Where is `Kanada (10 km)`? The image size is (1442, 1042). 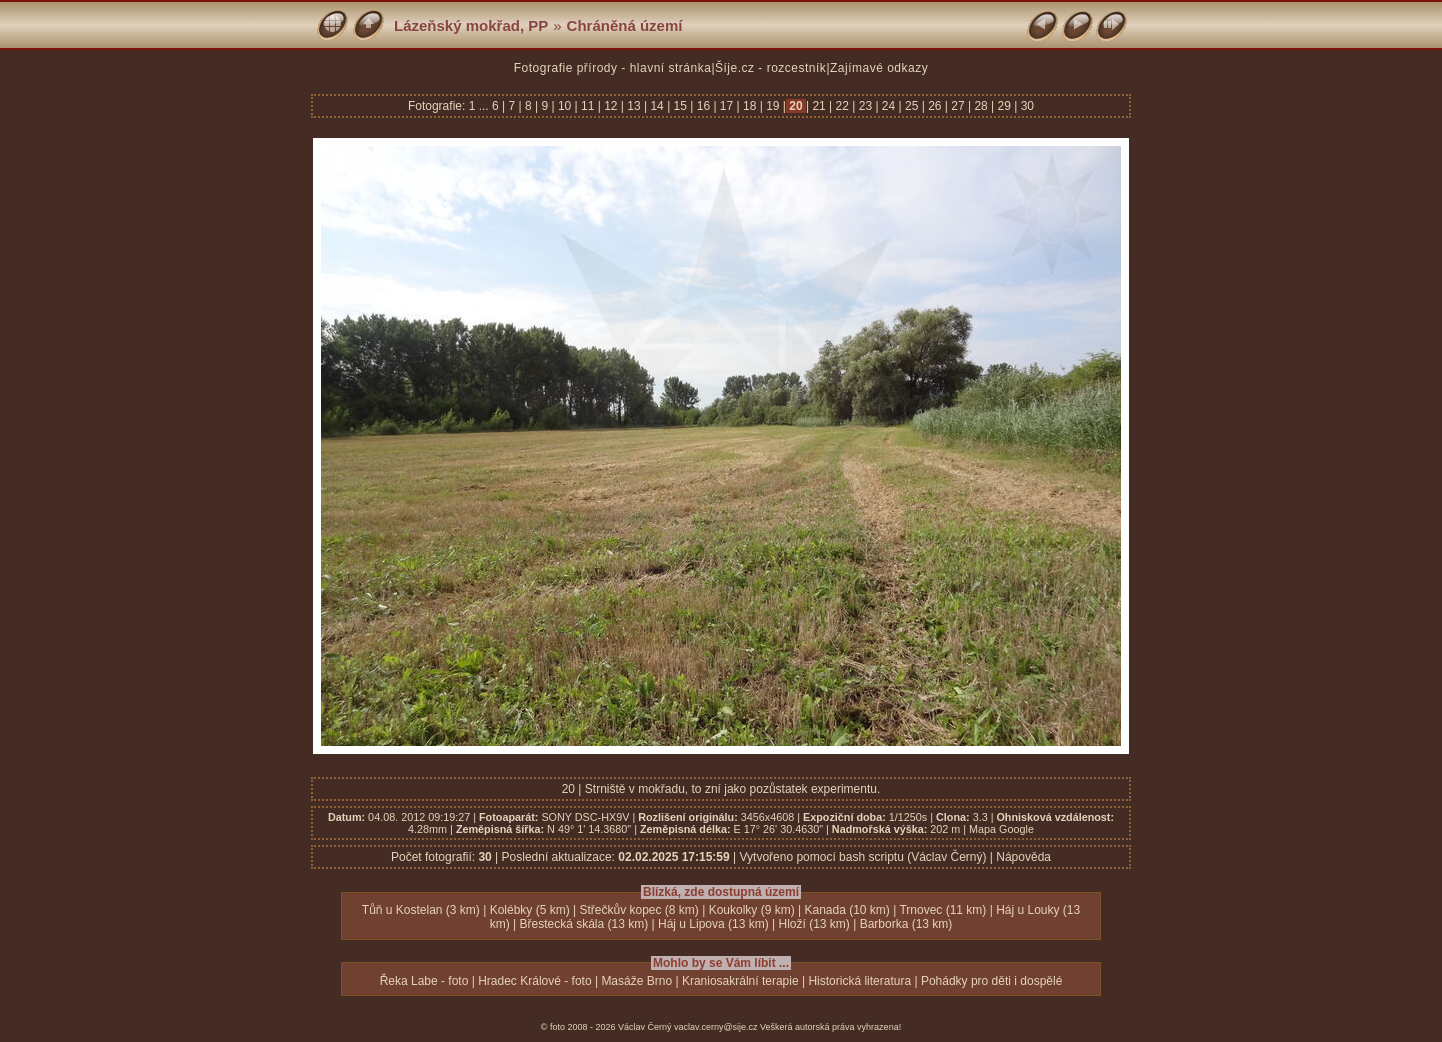
Kanada (10 km) is located at coordinates (846, 910).